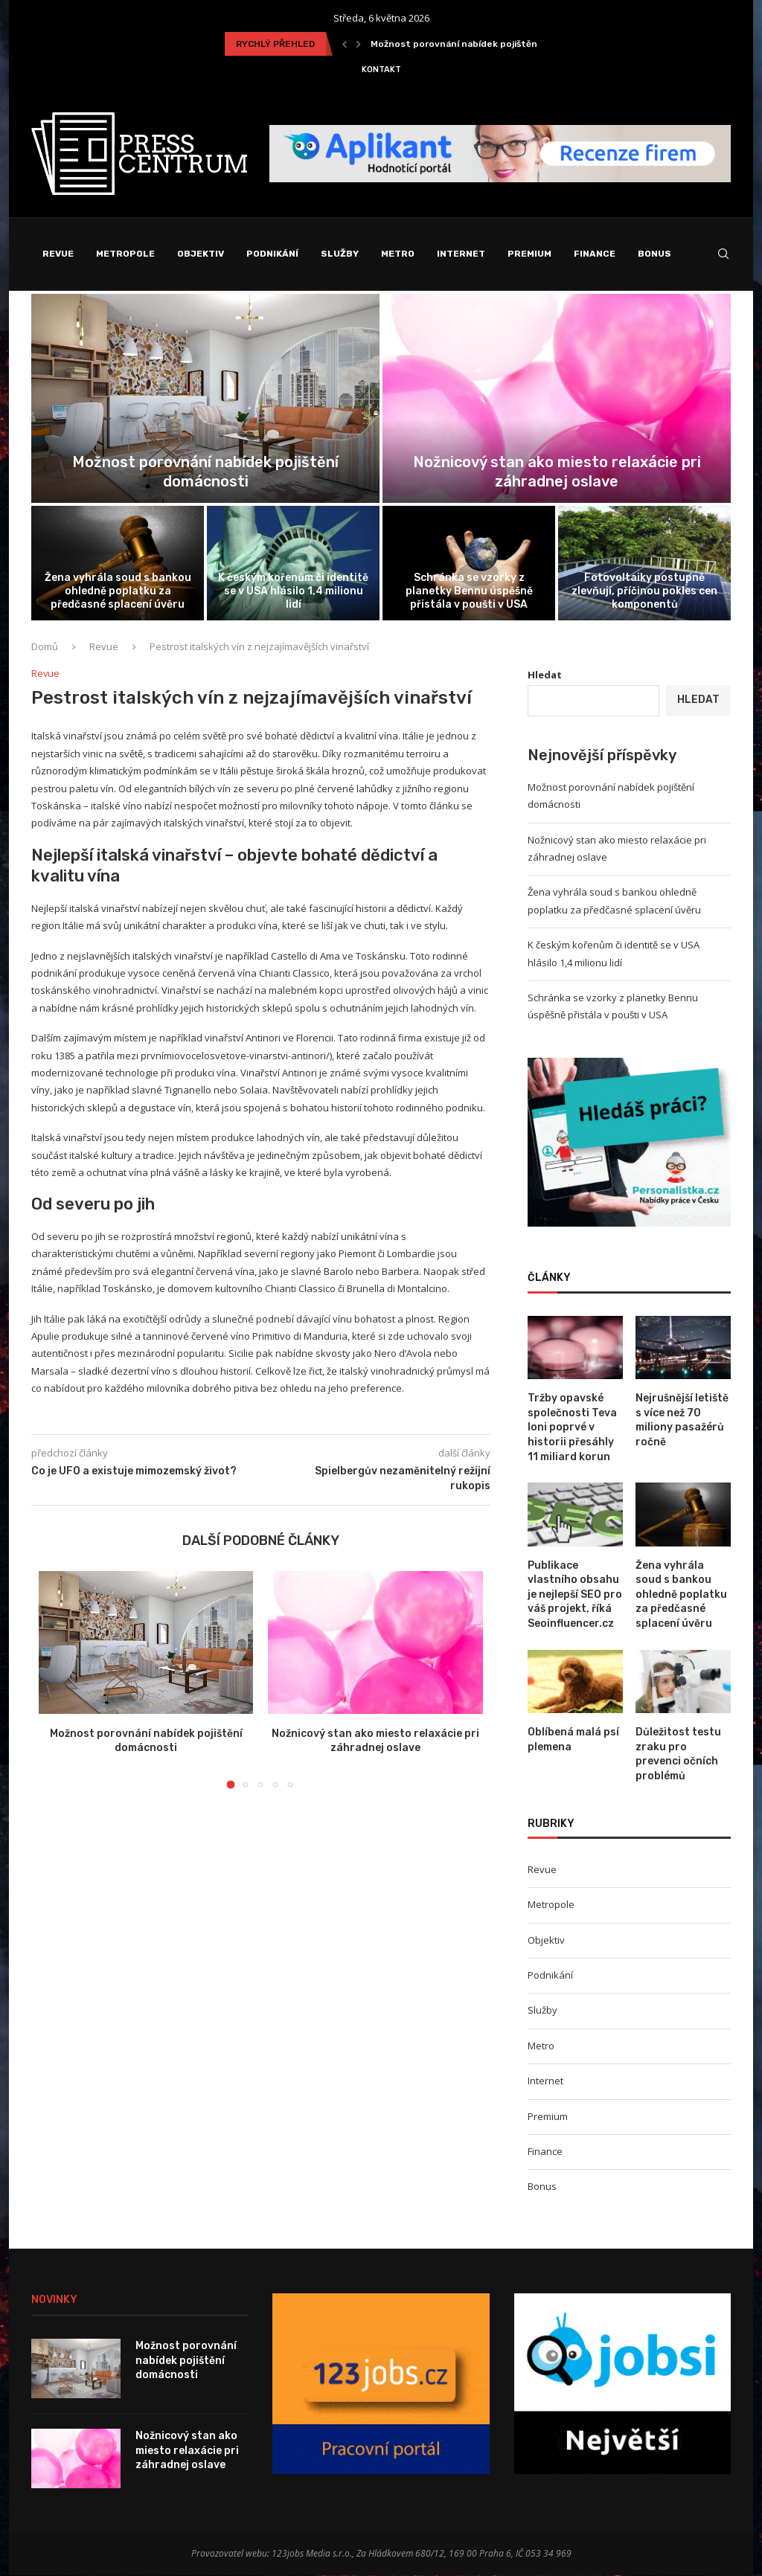 The image size is (762, 2576). What do you see at coordinates (58, 253) in the screenshot?
I see `Revue` at bounding box center [58, 253].